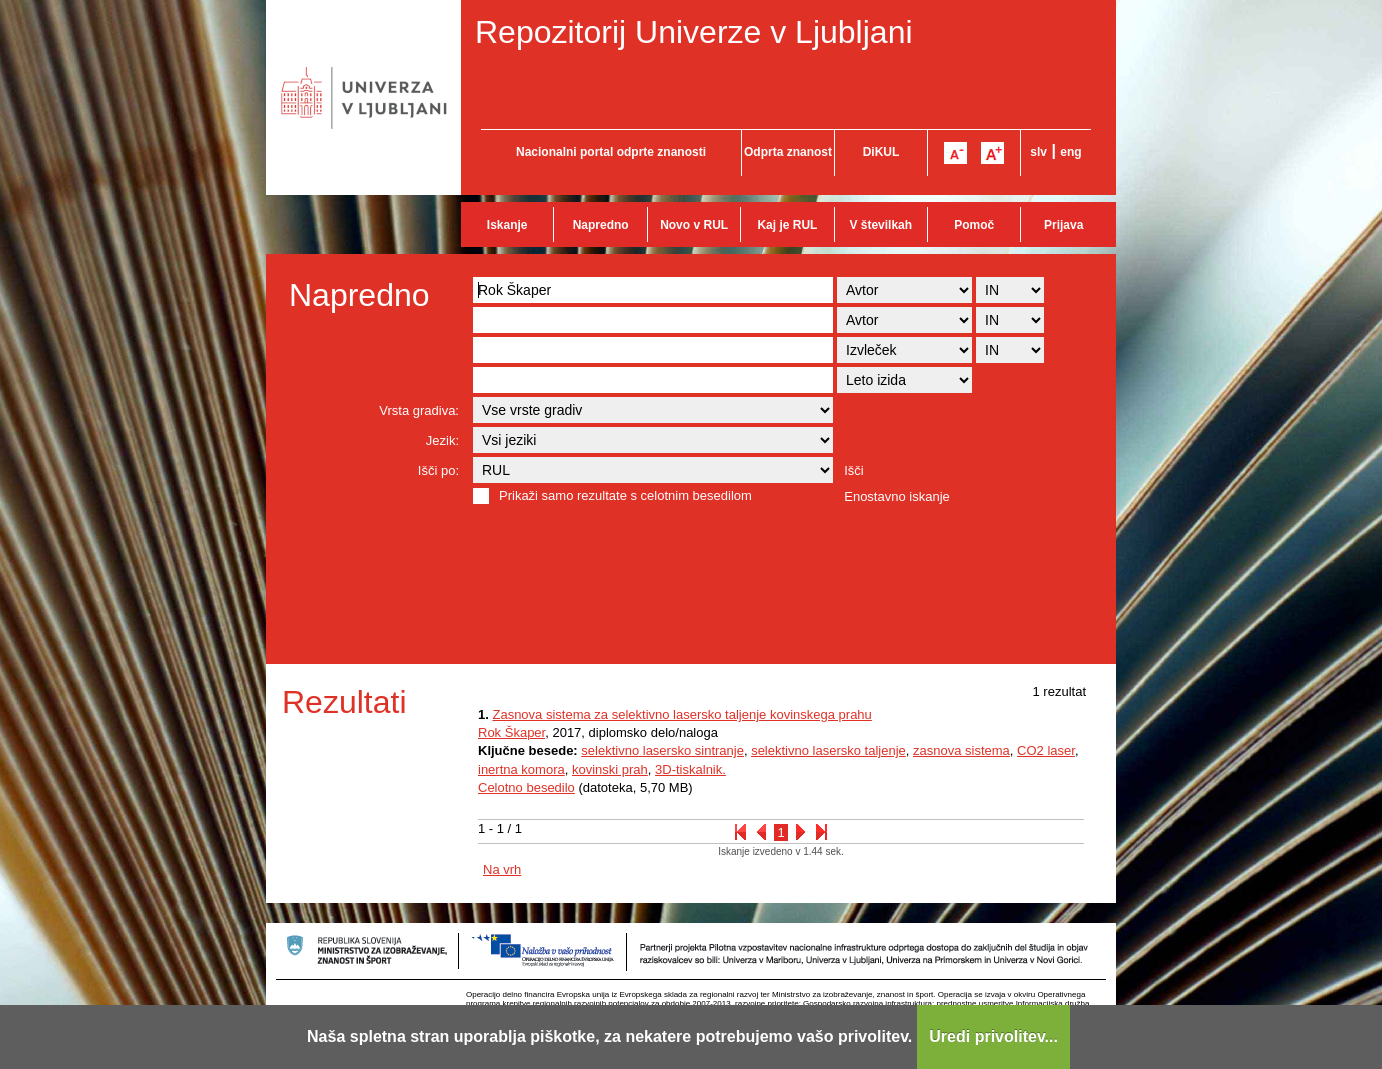 The height and width of the screenshot is (1069, 1382). I want to click on Išči po:, so click(438, 470).